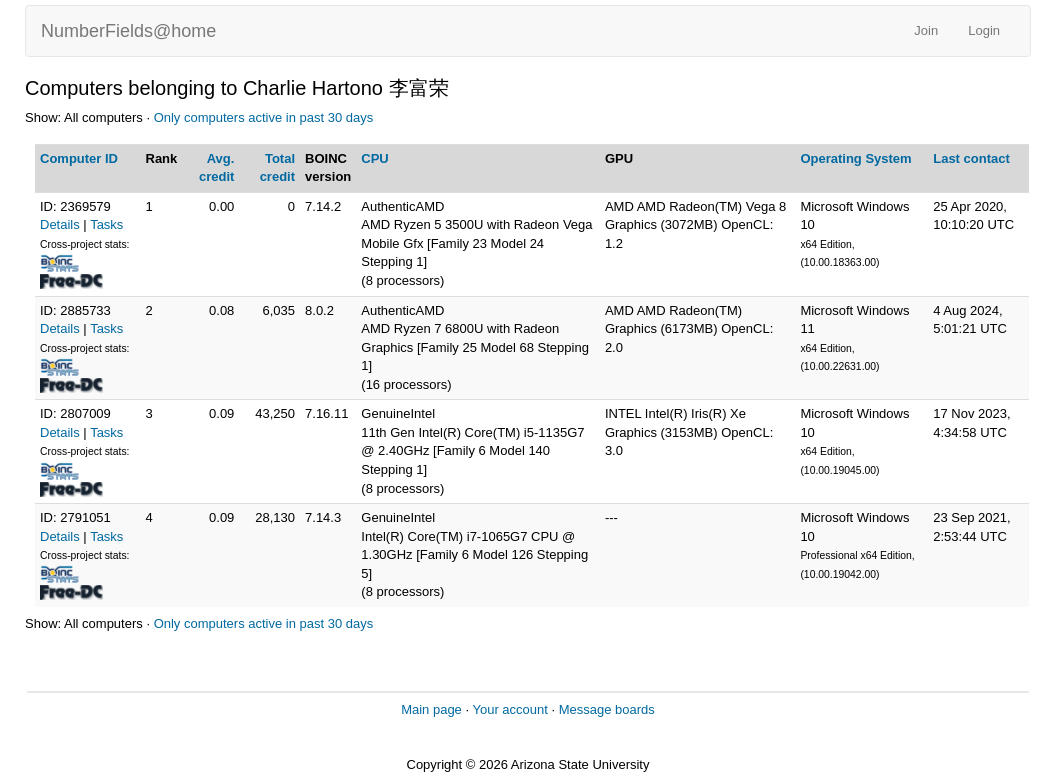 Image resolution: width=1056 pixels, height=780 pixels. What do you see at coordinates (431, 709) in the screenshot?
I see `Main page` at bounding box center [431, 709].